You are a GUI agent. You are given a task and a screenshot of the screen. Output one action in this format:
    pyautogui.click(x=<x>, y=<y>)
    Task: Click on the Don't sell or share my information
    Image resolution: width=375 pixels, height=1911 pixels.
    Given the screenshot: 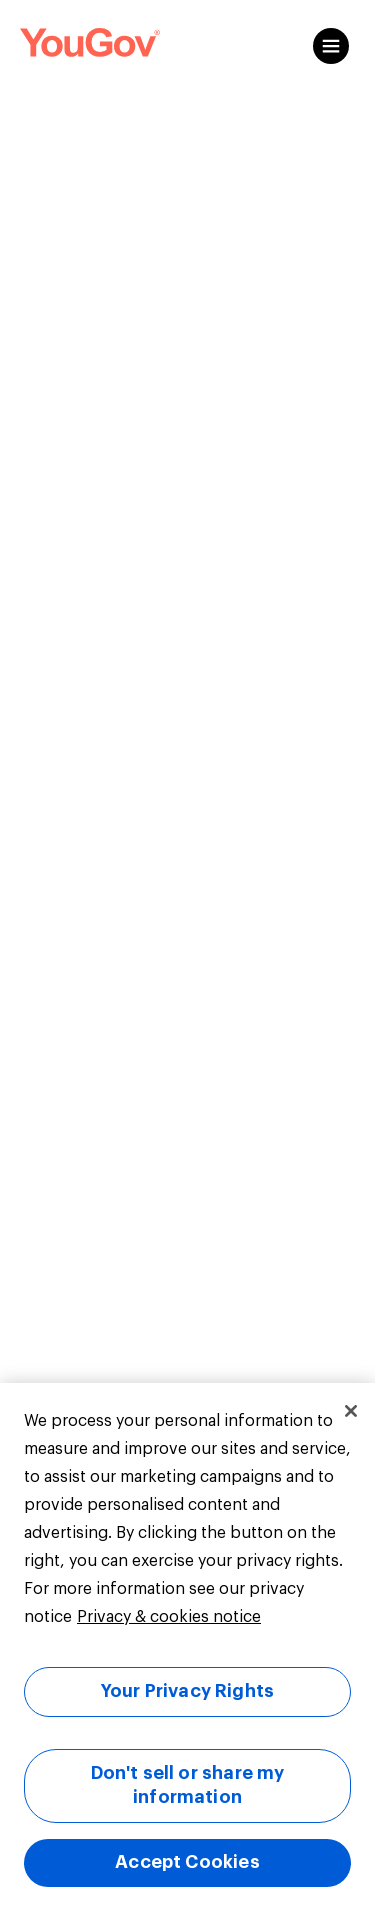 What is the action you would take?
    pyautogui.click(x=188, y=1785)
    